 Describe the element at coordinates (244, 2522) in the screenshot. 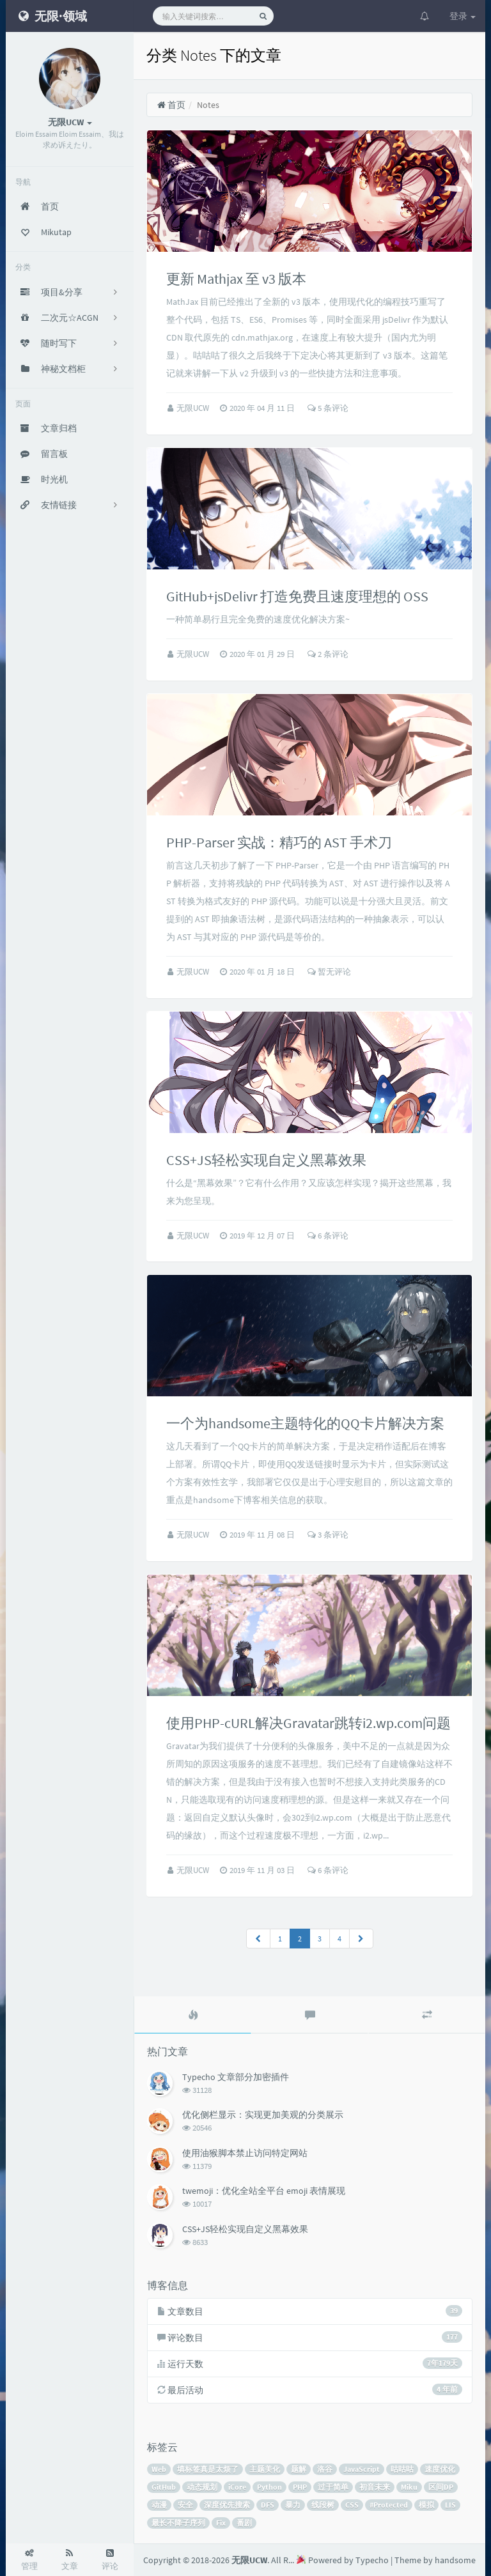

I see `番剧` at that location.